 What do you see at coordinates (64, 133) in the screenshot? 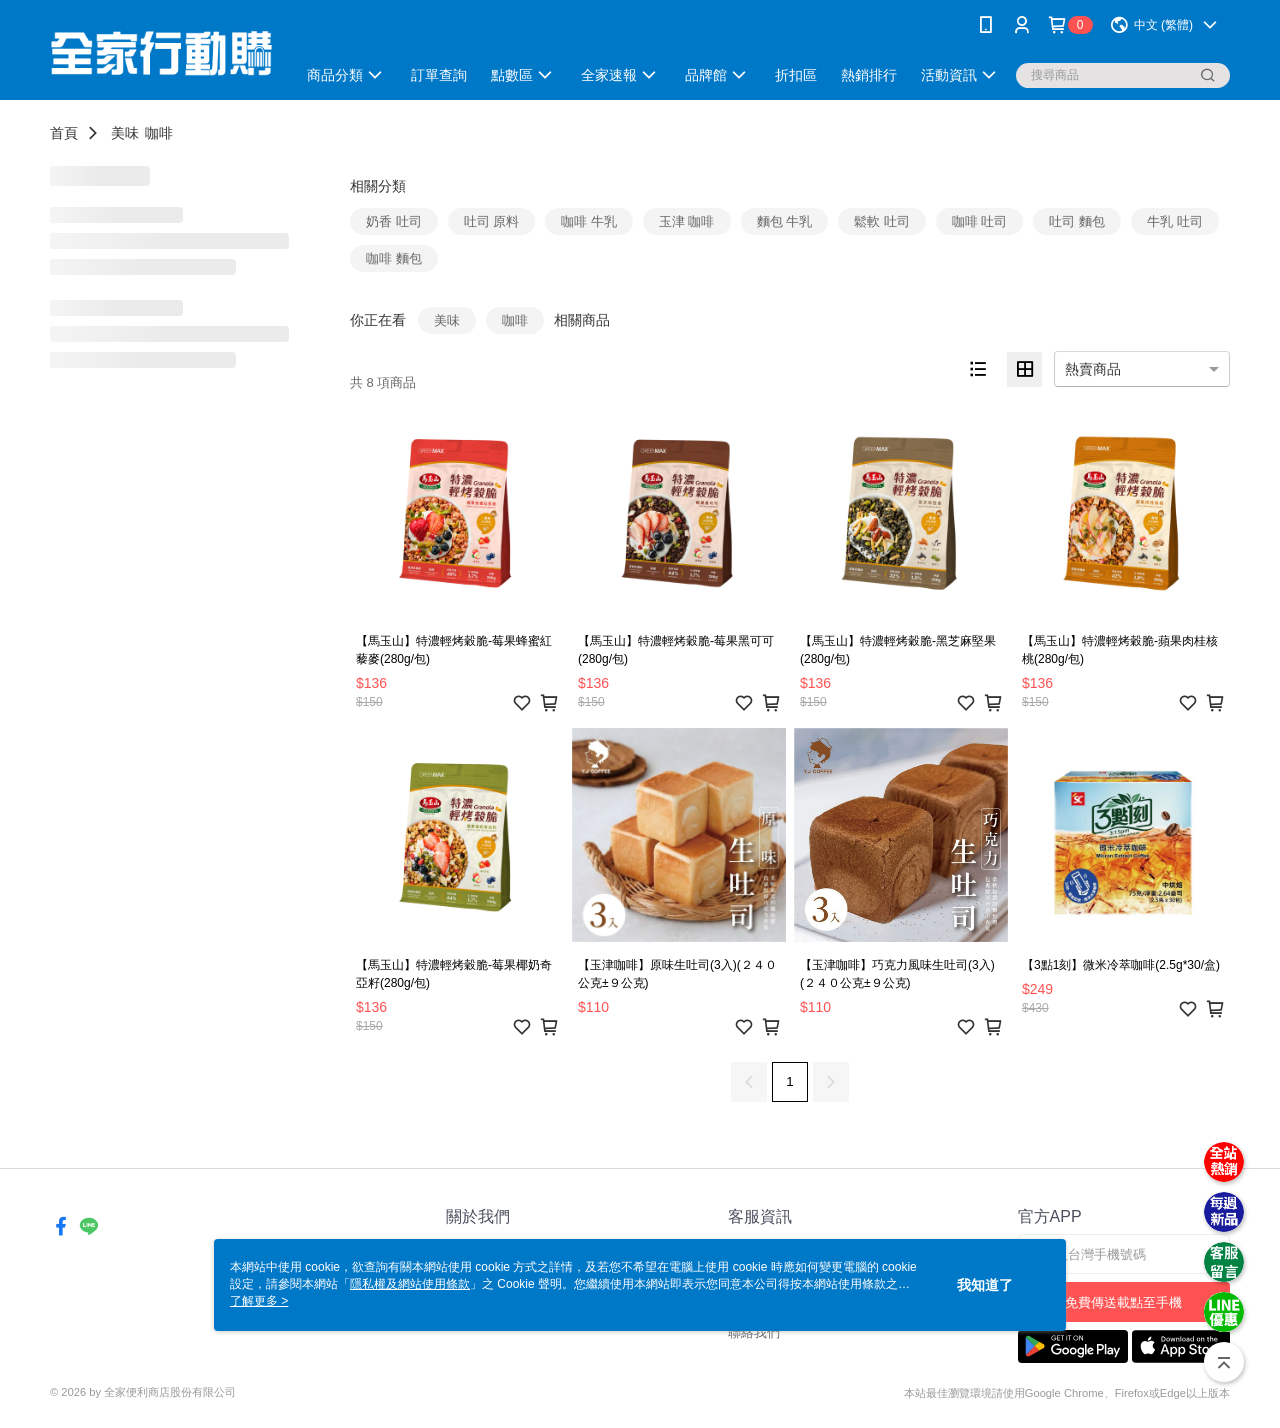
I see `首頁` at bounding box center [64, 133].